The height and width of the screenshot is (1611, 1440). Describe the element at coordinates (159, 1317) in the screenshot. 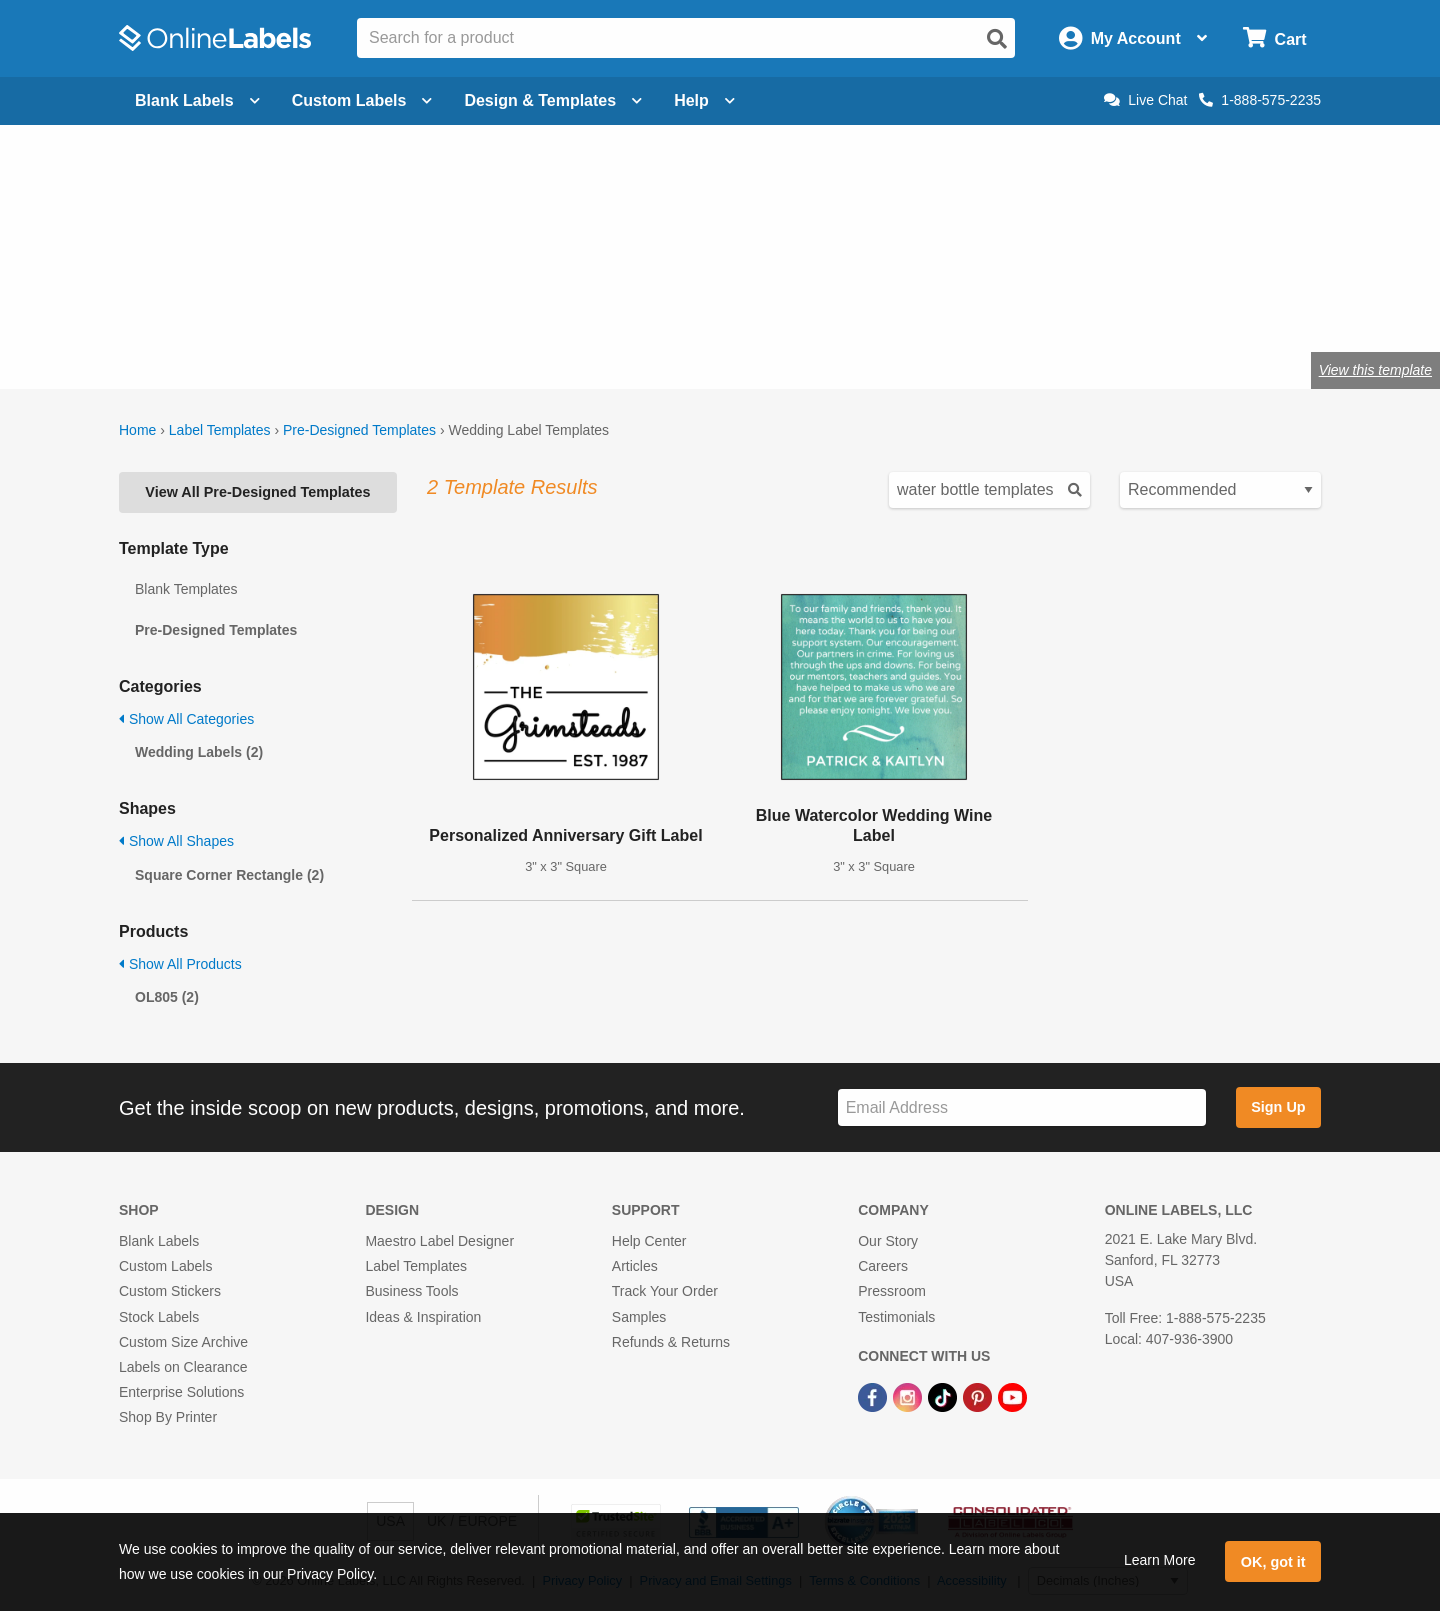

I see `Stock Labels` at that location.